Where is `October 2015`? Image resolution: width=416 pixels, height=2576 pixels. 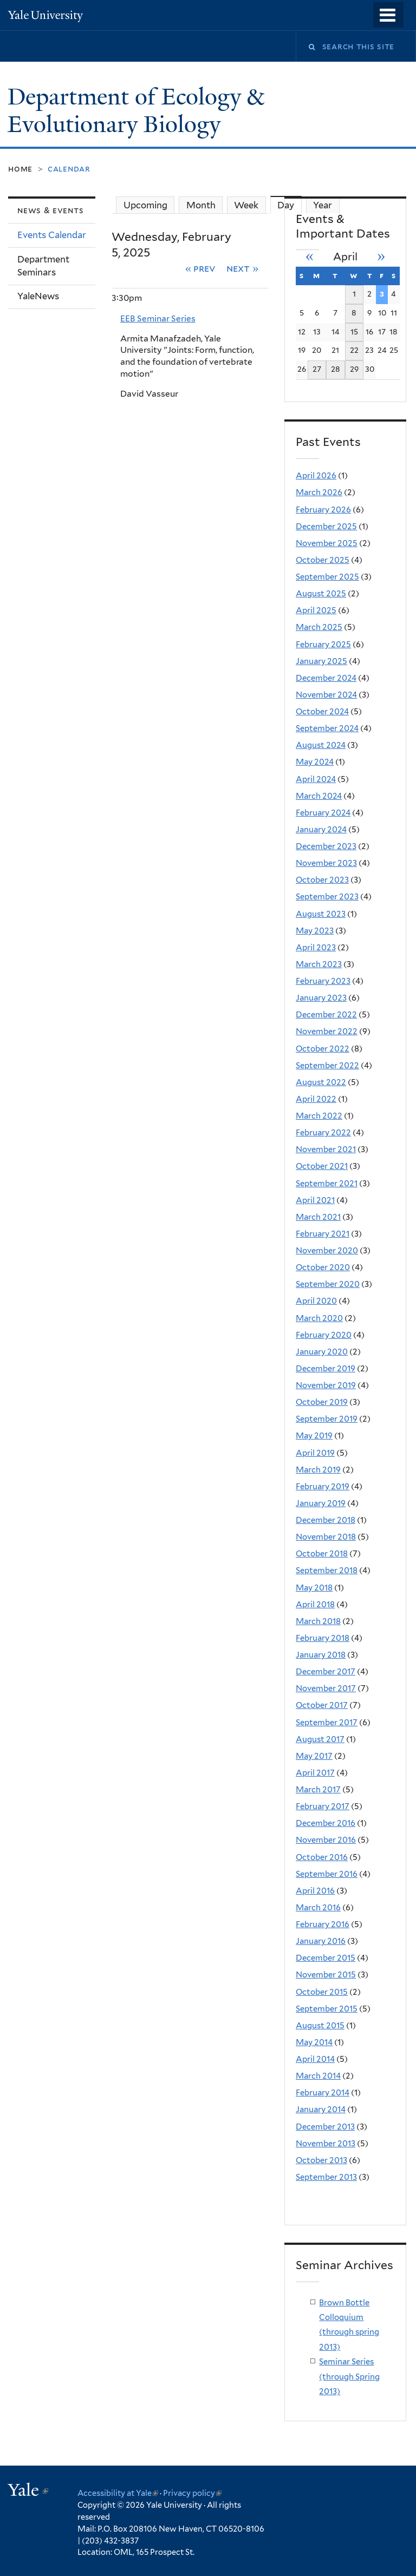
October 2015 is located at coordinates (322, 1992).